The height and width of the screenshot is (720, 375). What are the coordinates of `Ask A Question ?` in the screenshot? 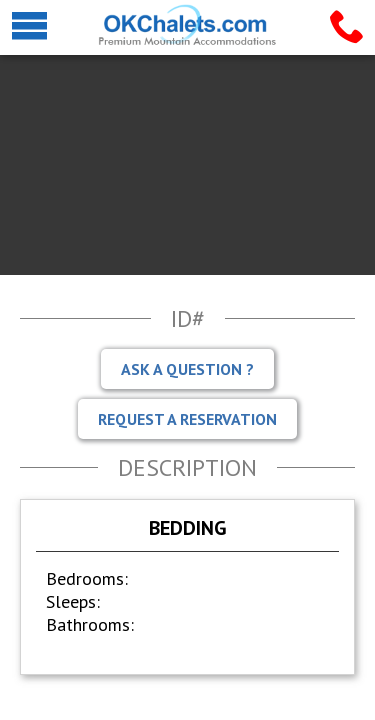 It's located at (187, 369).